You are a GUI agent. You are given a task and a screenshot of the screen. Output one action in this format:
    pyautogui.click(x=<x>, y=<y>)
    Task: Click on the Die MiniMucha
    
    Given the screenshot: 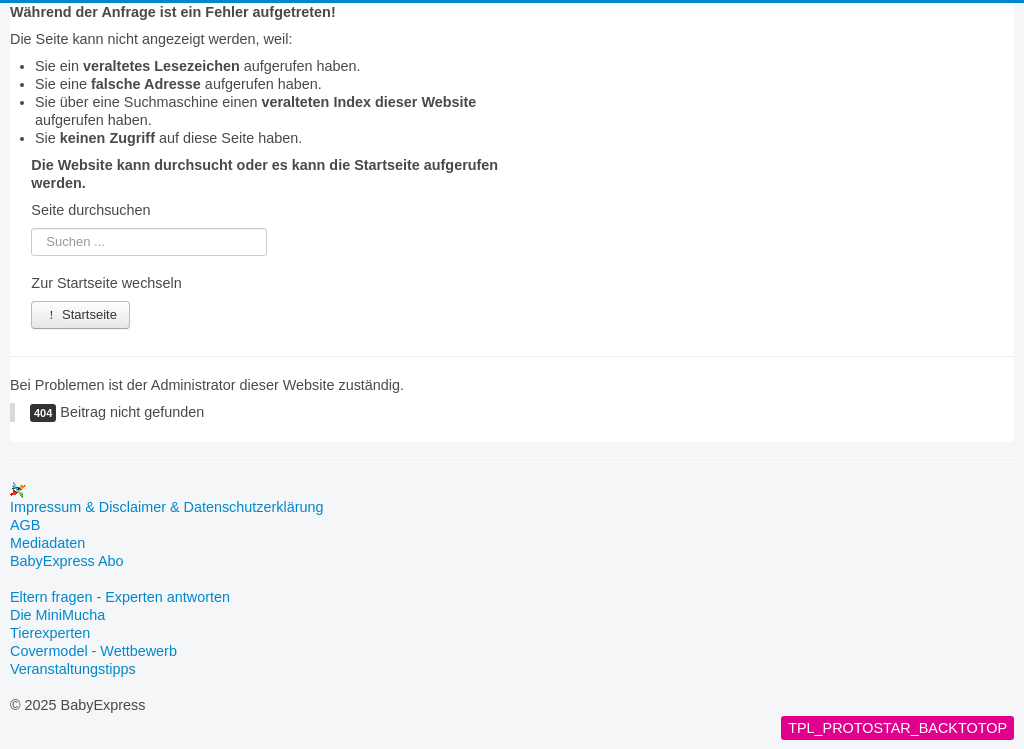 What is the action you would take?
    pyautogui.click(x=57, y=615)
    